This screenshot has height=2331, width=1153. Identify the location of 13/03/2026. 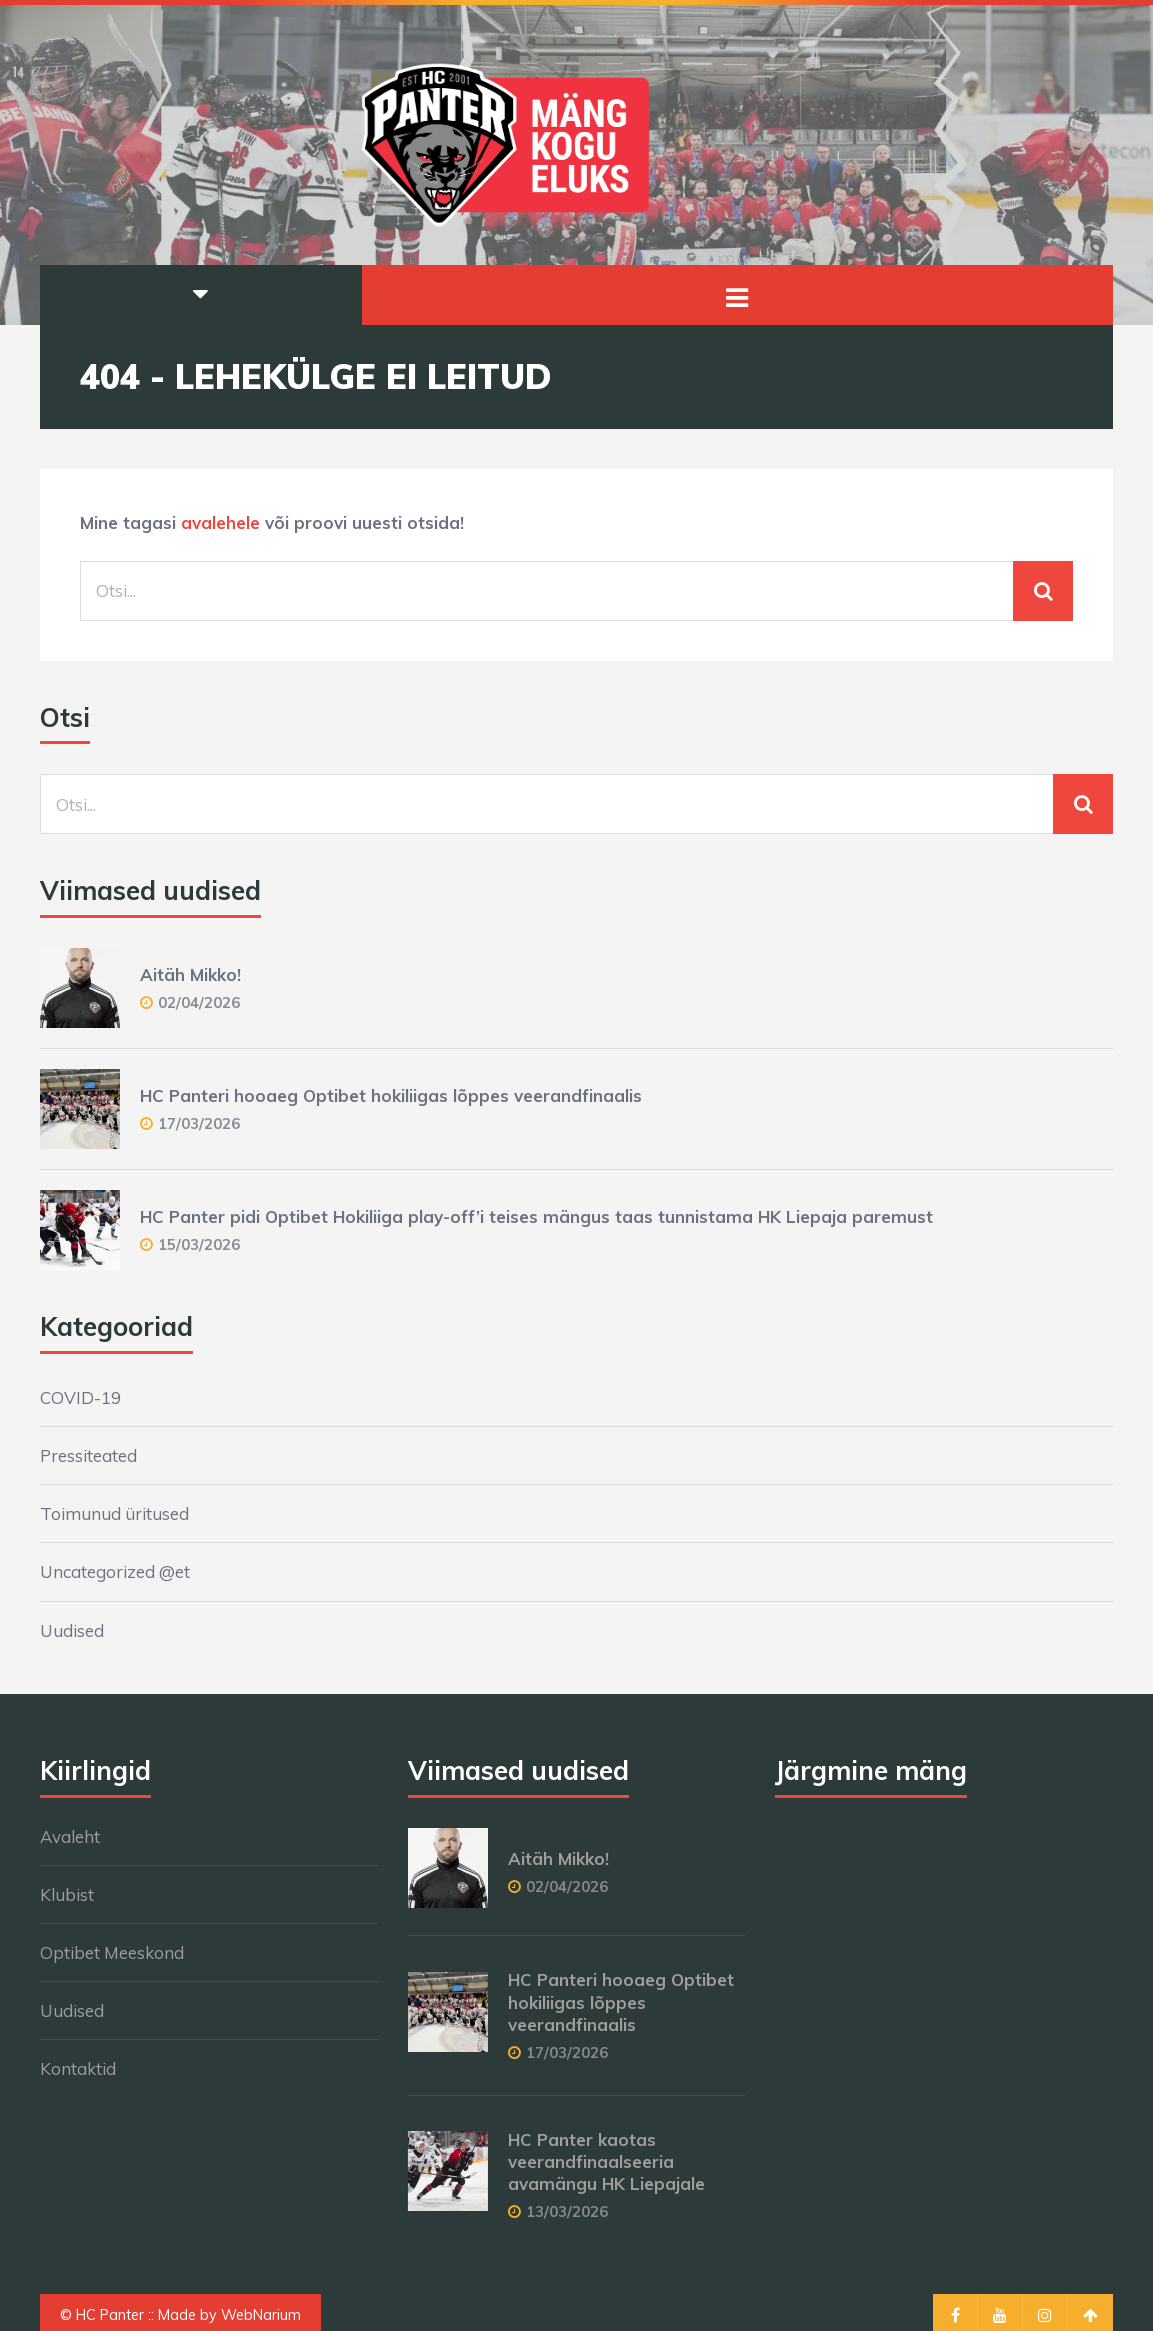
(567, 2211).